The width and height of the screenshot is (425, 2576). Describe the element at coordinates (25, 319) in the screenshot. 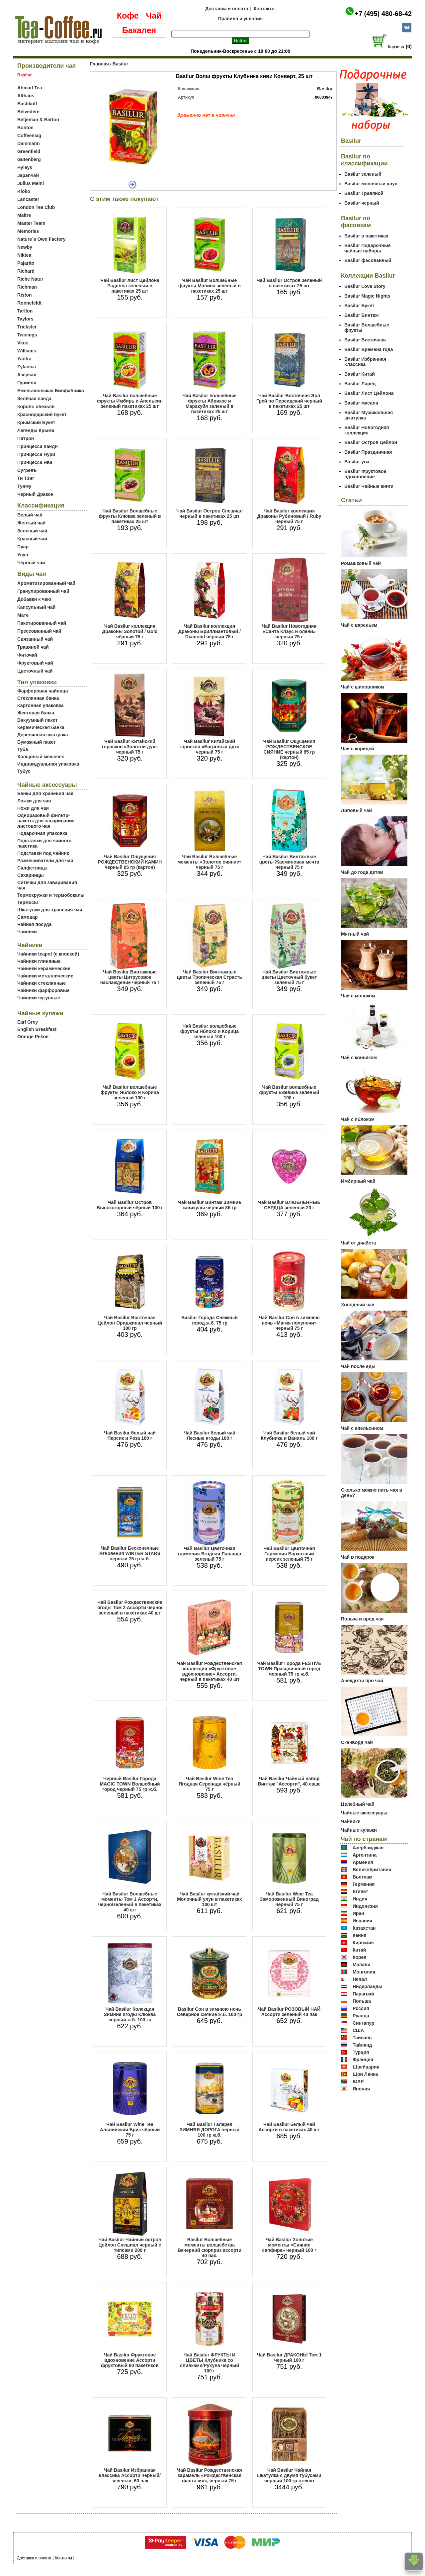

I see `Taylors` at that location.